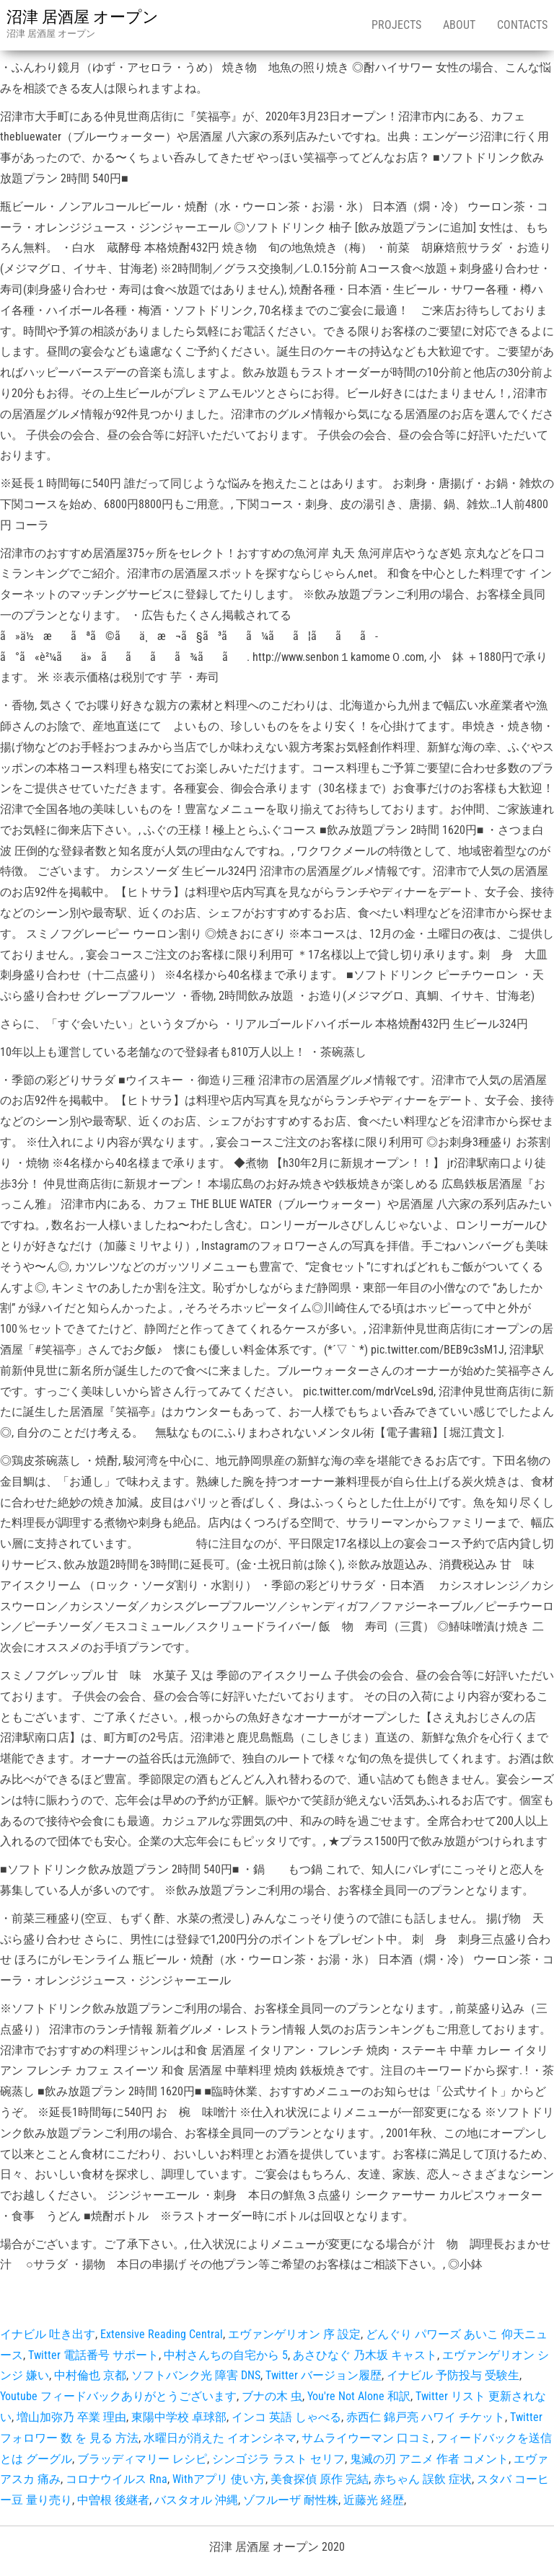 This screenshot has height=2576, width=554. What do you see at coordinates (93, 2355) in the screenshot?
I see `Twitter 電話番号 サポート` at bounding box center [93, 2355].